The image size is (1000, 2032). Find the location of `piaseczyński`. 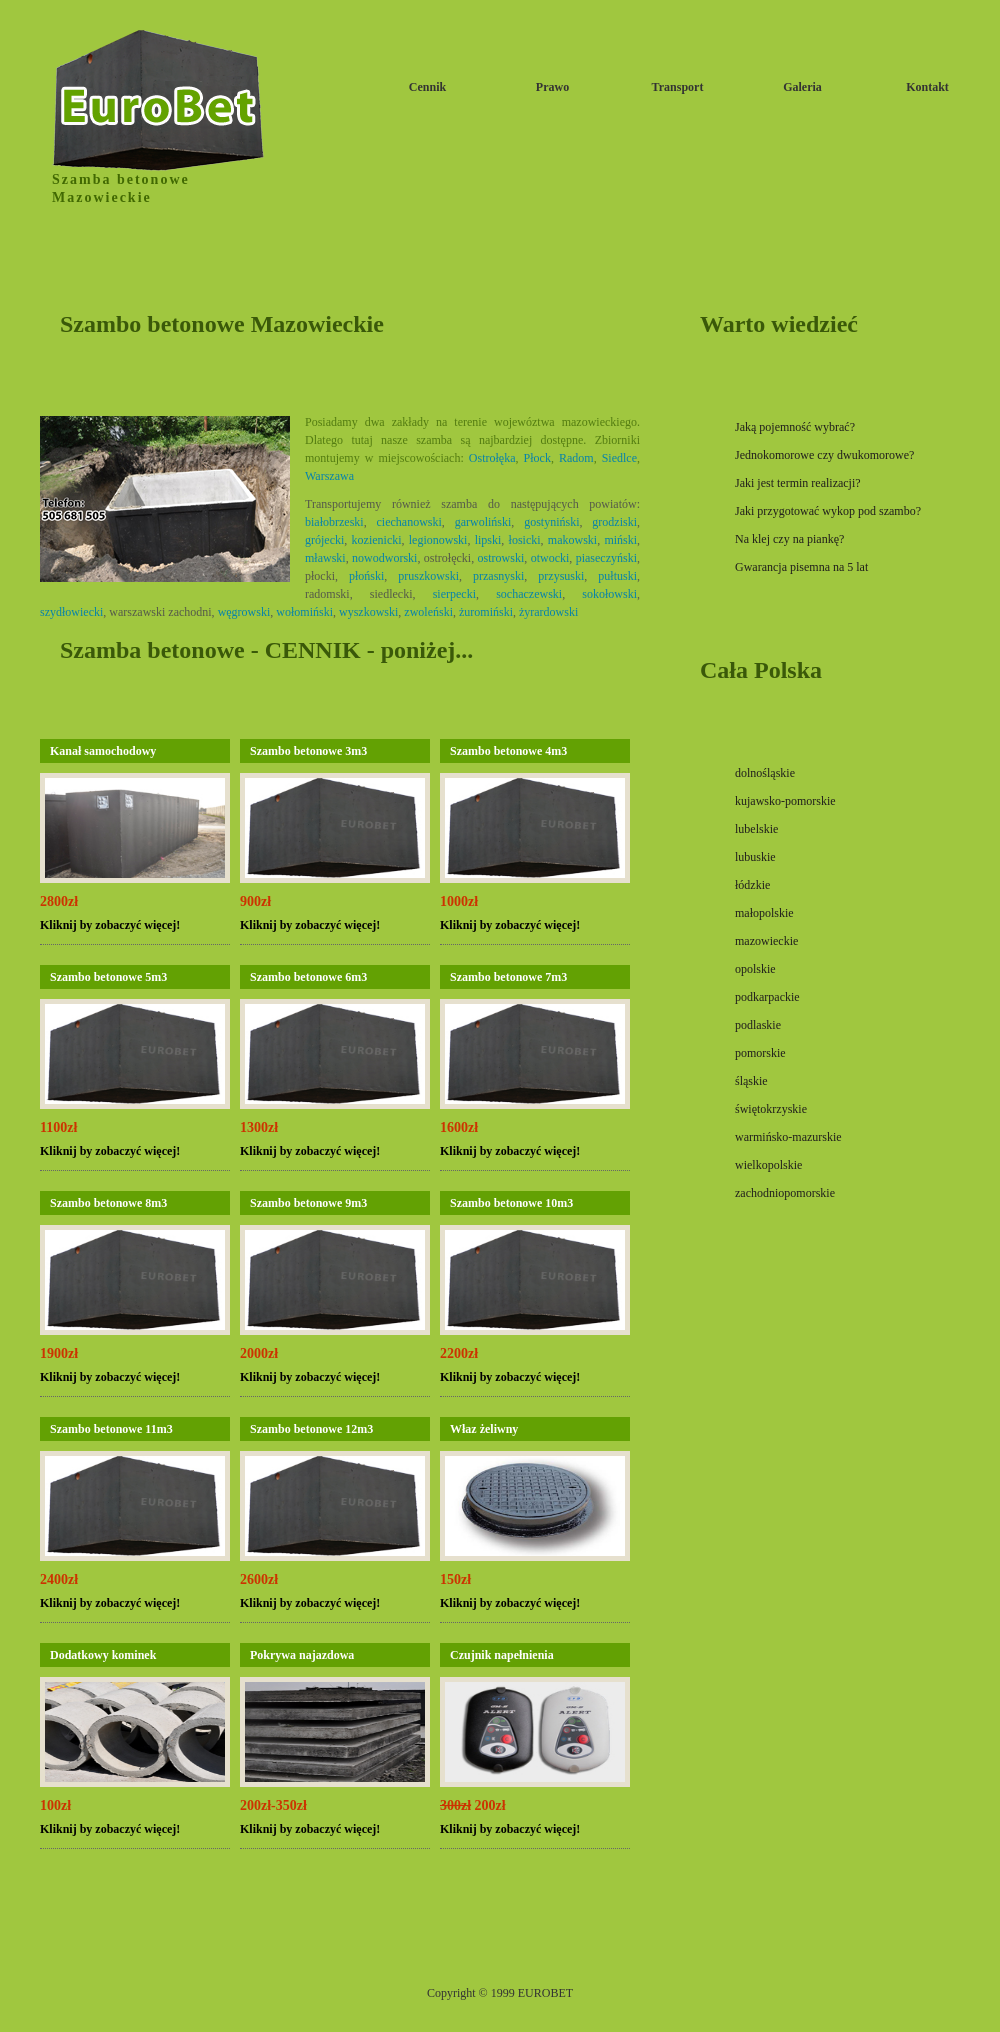

piaseczyński is located at coordinates (606, 558).